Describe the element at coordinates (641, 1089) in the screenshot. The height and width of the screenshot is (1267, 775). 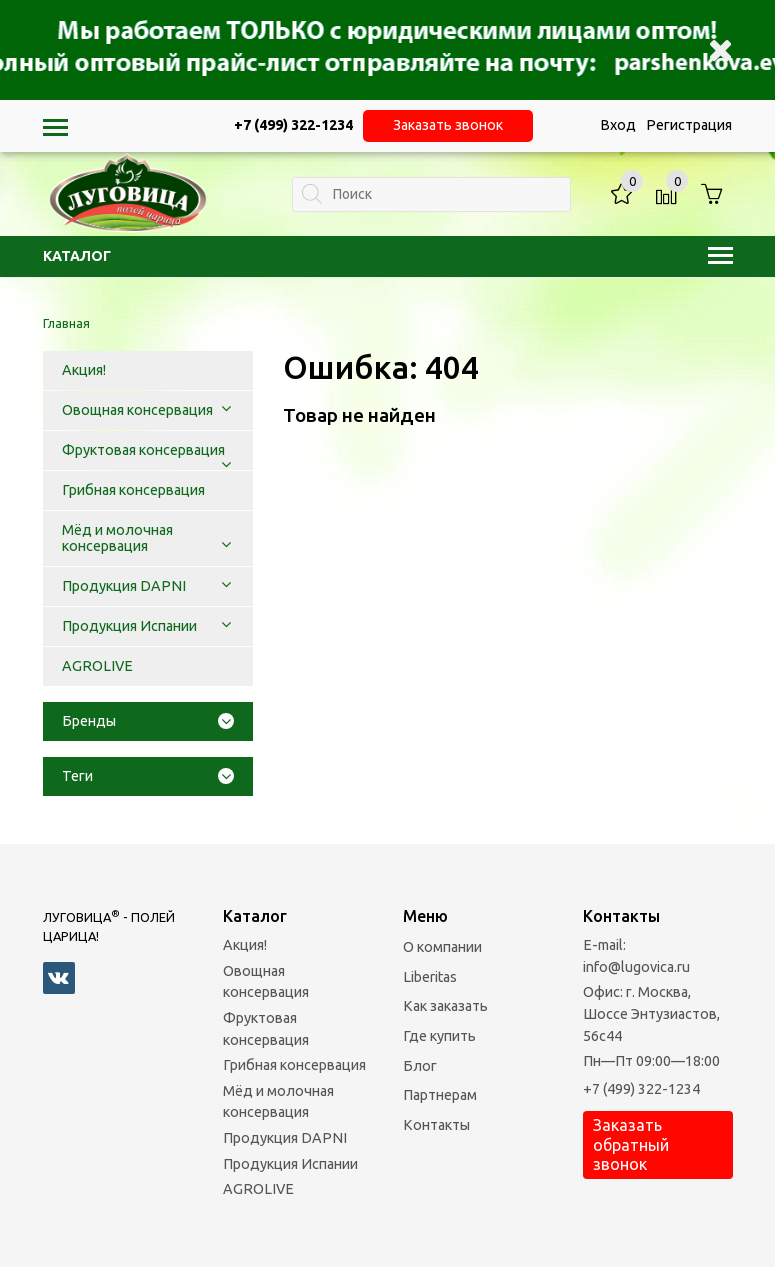
I see `+7 (499) 322-1234` at that location.